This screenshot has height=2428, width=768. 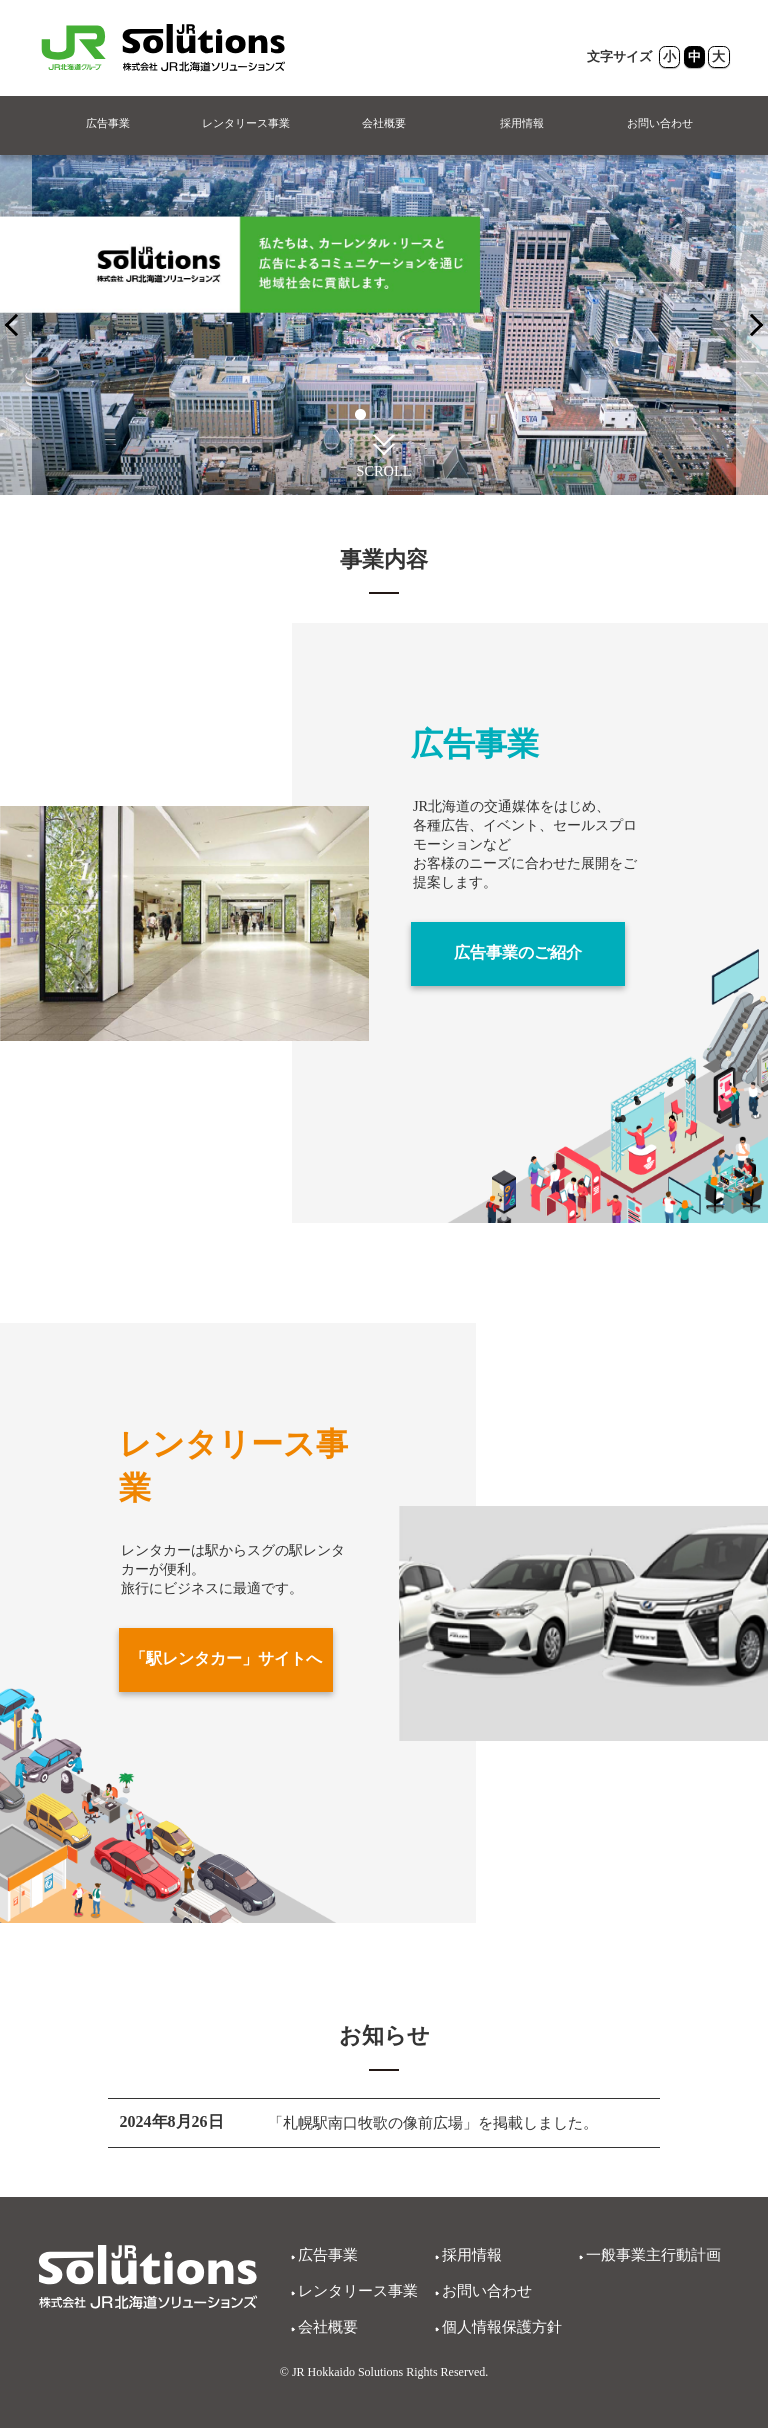 What do you see at coordinates (658, 2254) in the screenshot?
I see `一般事業主行動計画` at bounding box center [658, 2254].